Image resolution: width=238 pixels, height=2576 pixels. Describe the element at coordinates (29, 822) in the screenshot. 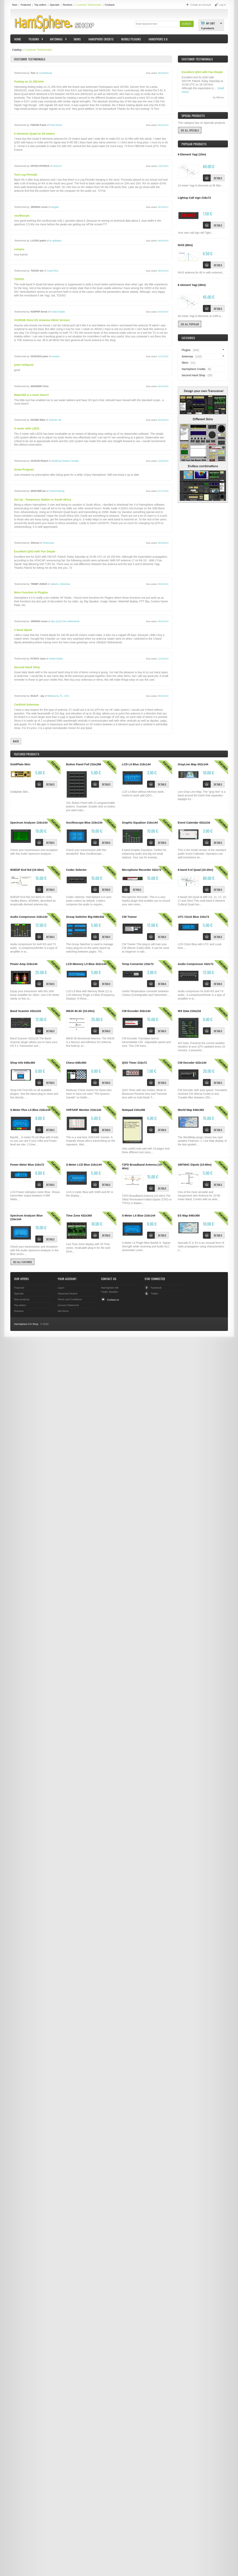

I see `Spectrum Analyzer 216x144` at that location.